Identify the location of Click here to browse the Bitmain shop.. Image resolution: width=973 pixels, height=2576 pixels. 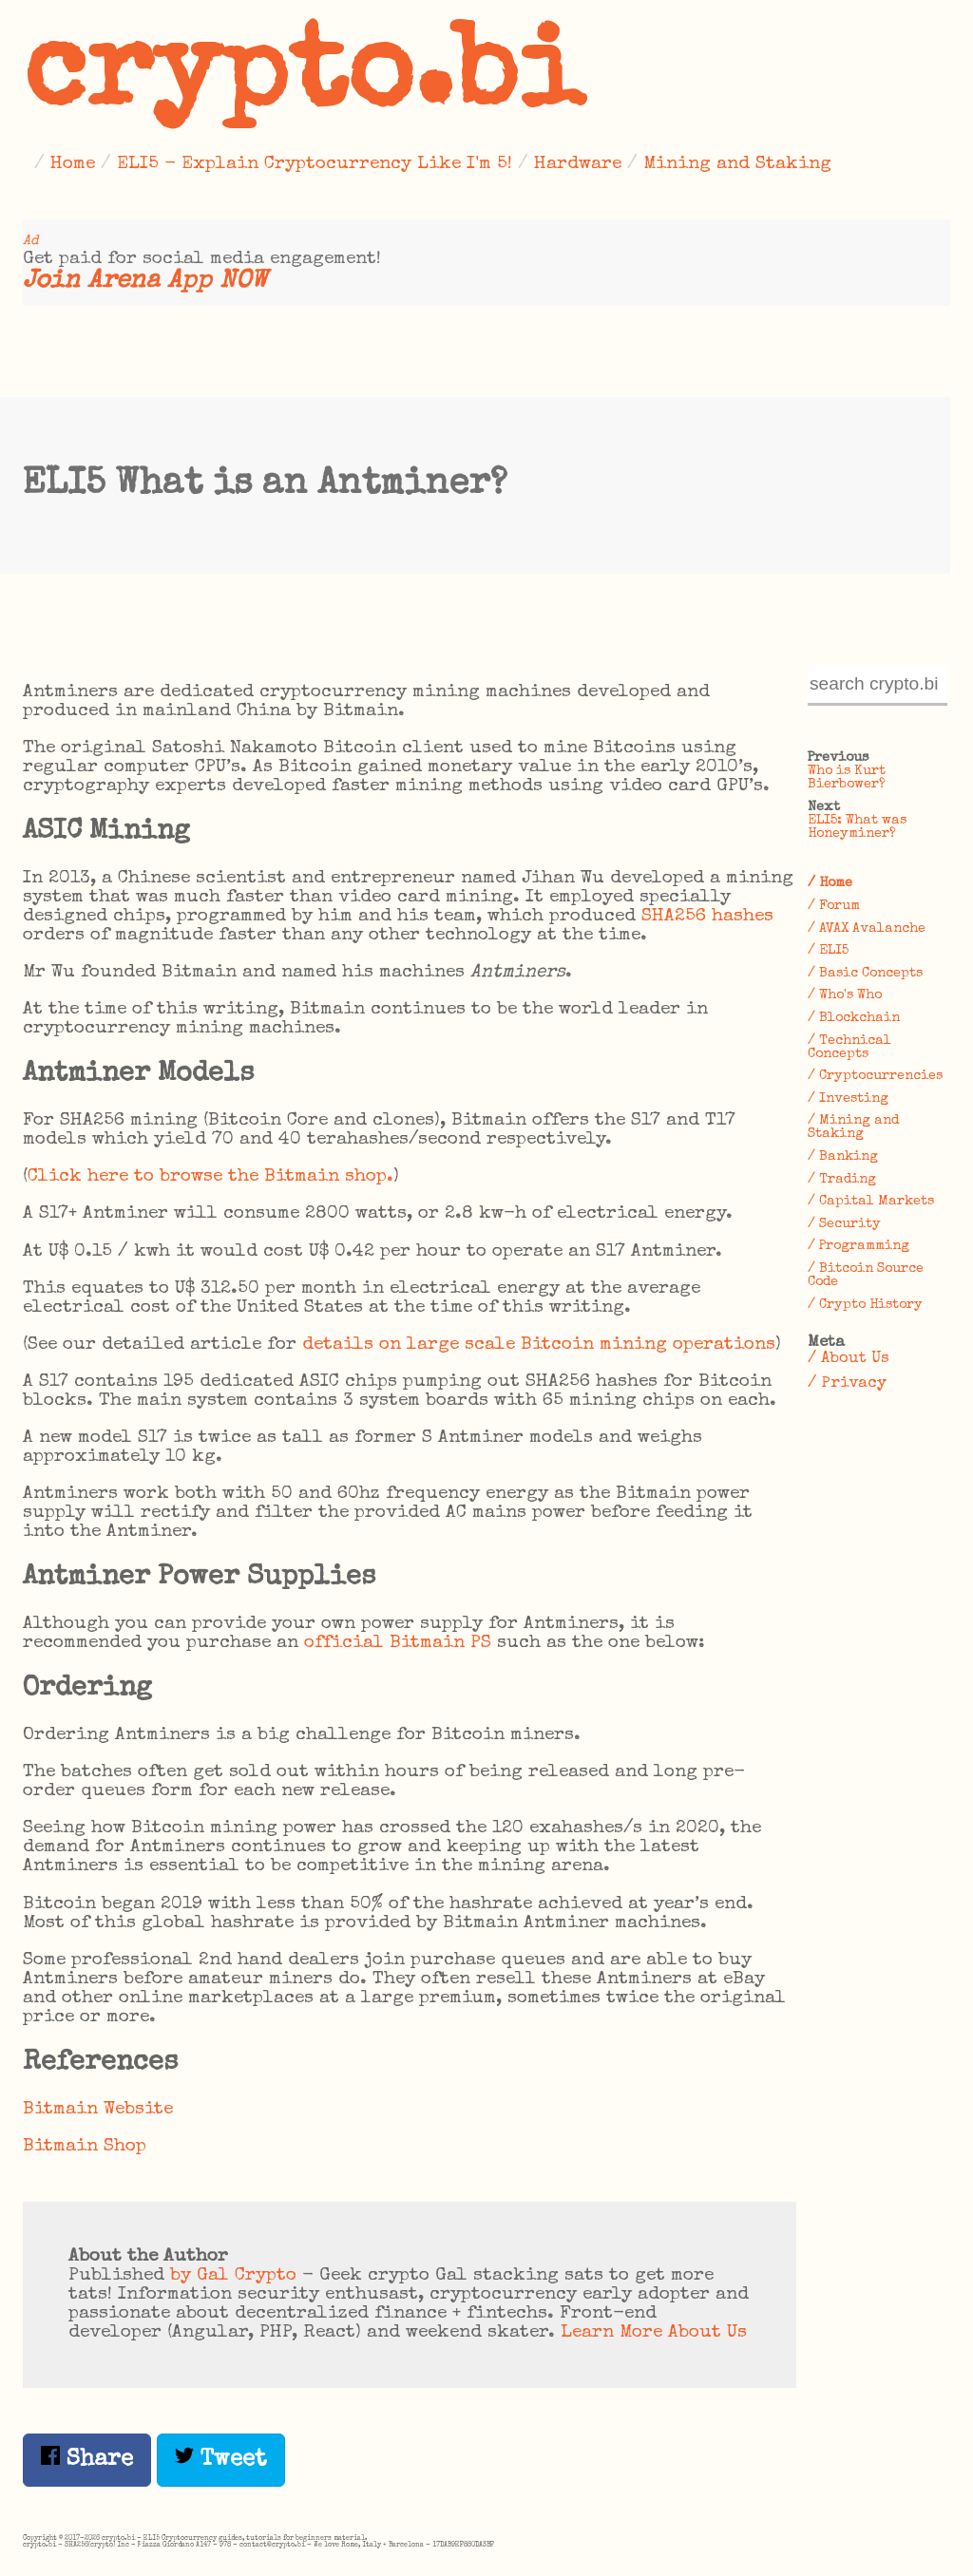
(210, 1176).